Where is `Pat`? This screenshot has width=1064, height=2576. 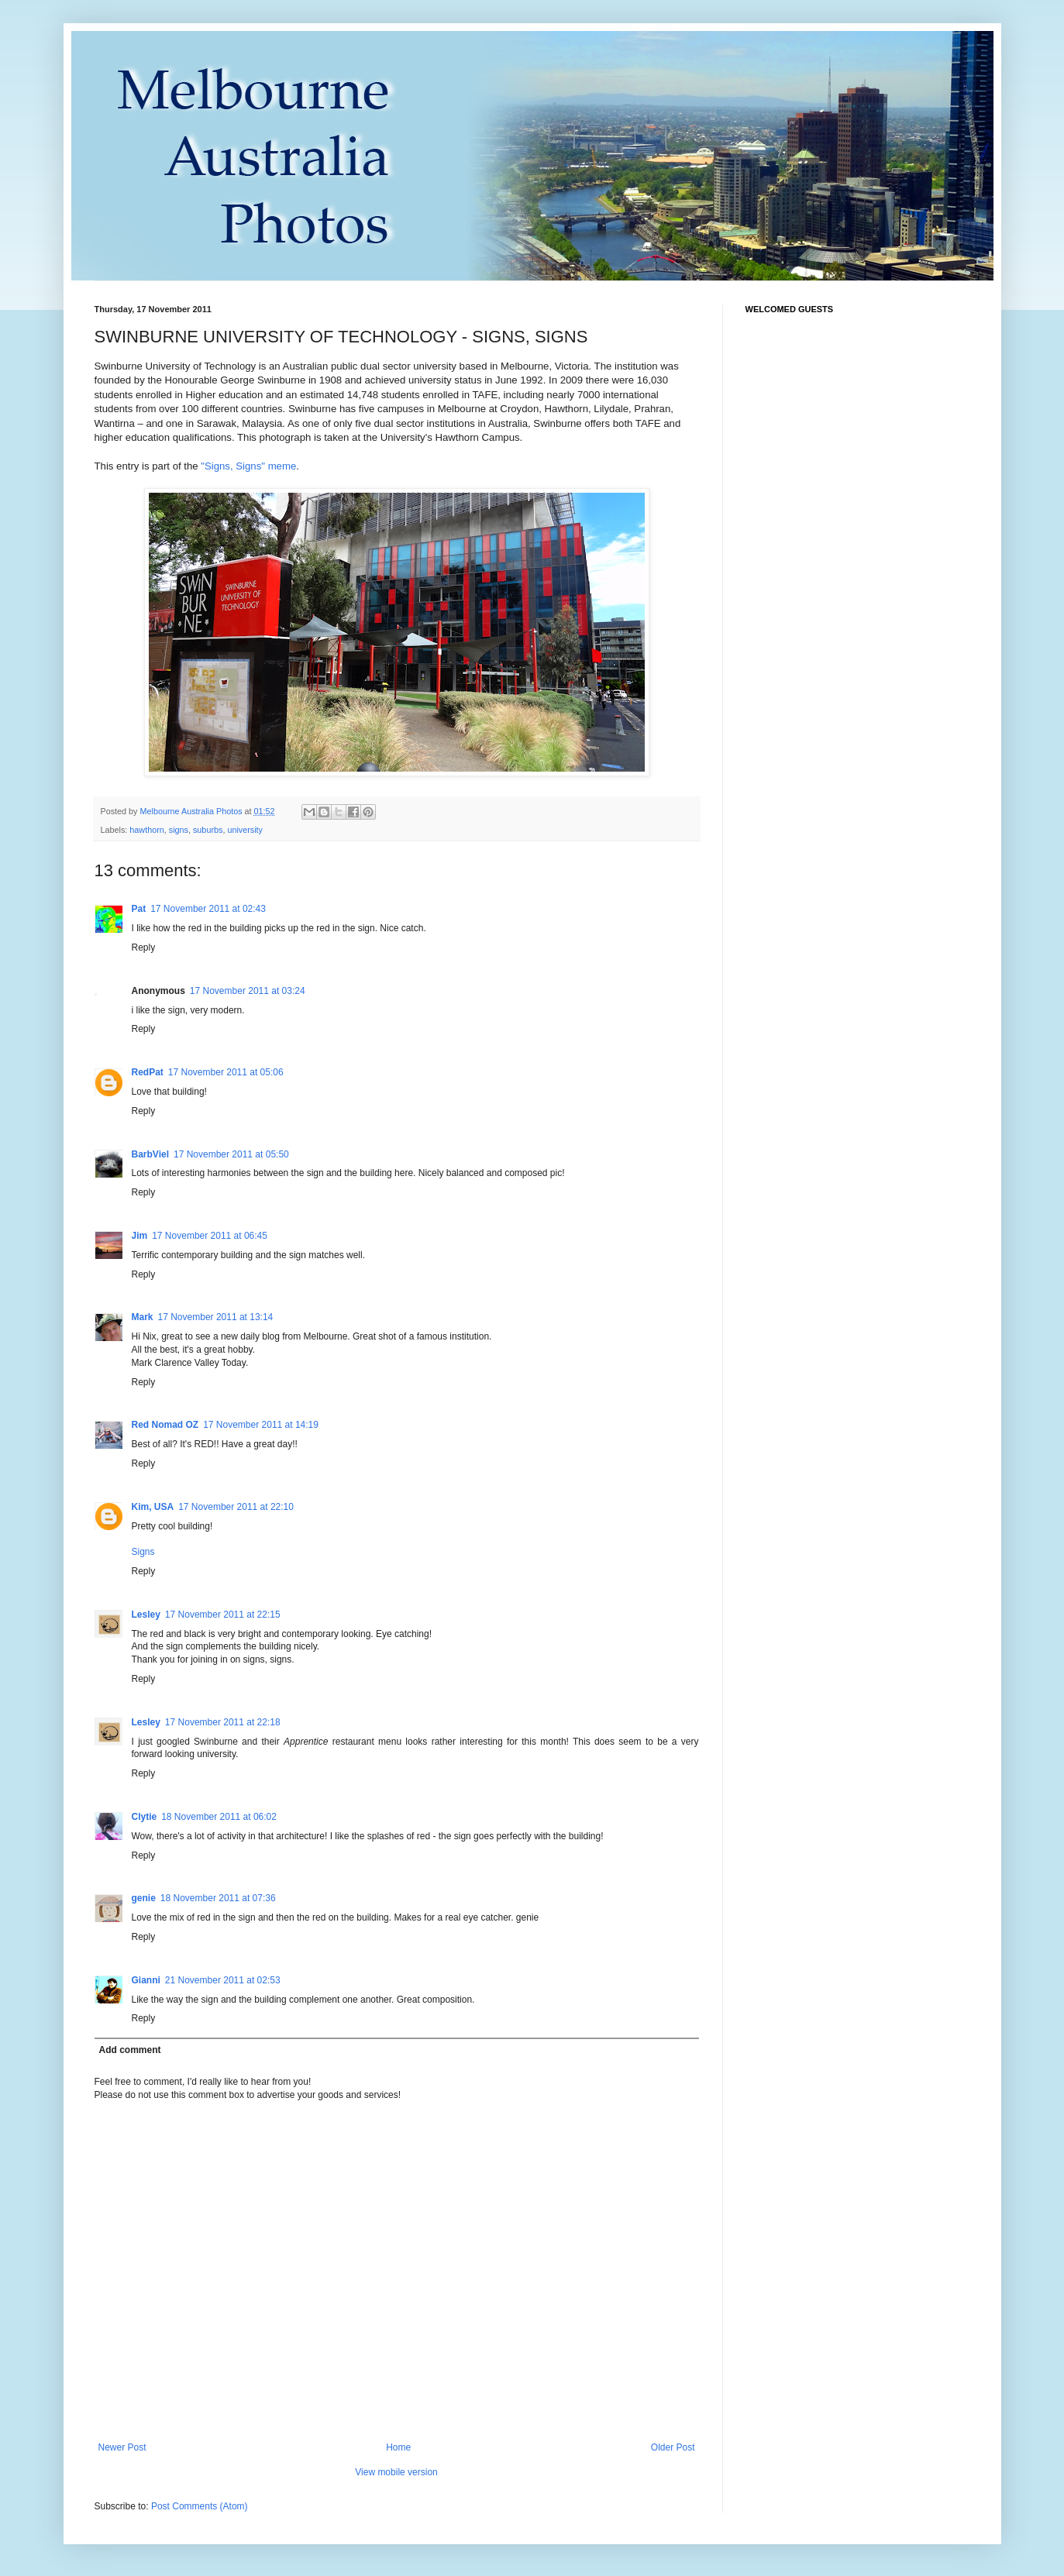
Pat is located at coordinates (139, 908).